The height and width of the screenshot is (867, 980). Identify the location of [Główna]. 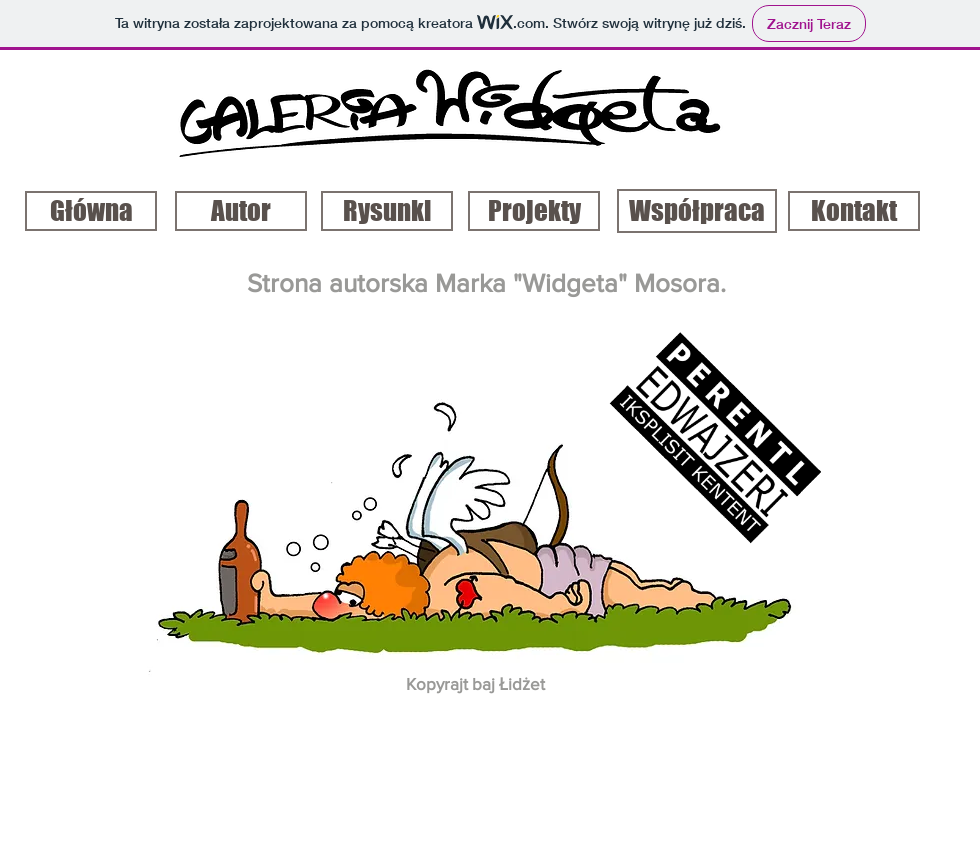
(91, 211).